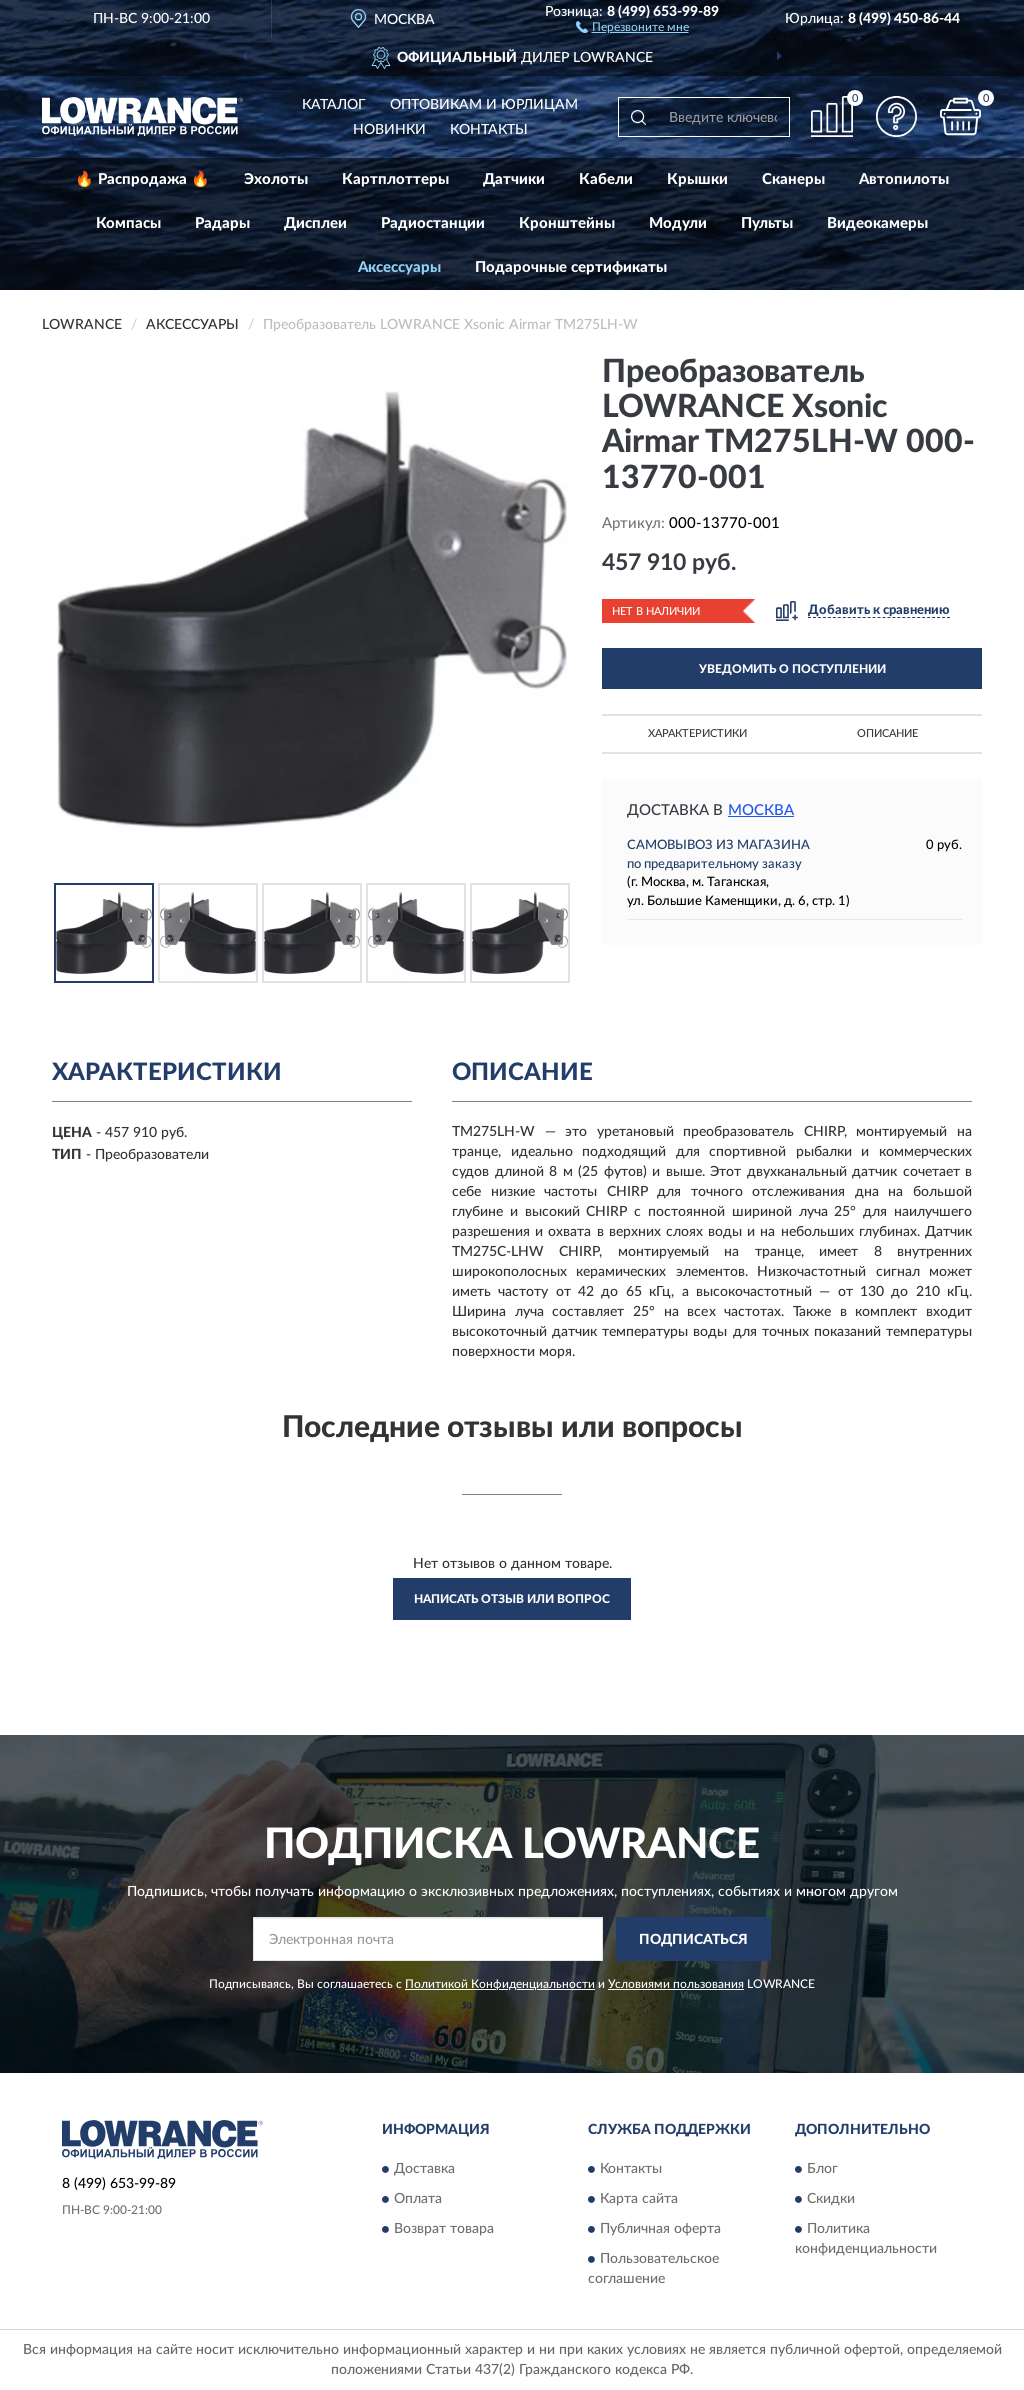 The image size is (1024, 2390). I want to click on Характеристики [button], so click(697, 733).